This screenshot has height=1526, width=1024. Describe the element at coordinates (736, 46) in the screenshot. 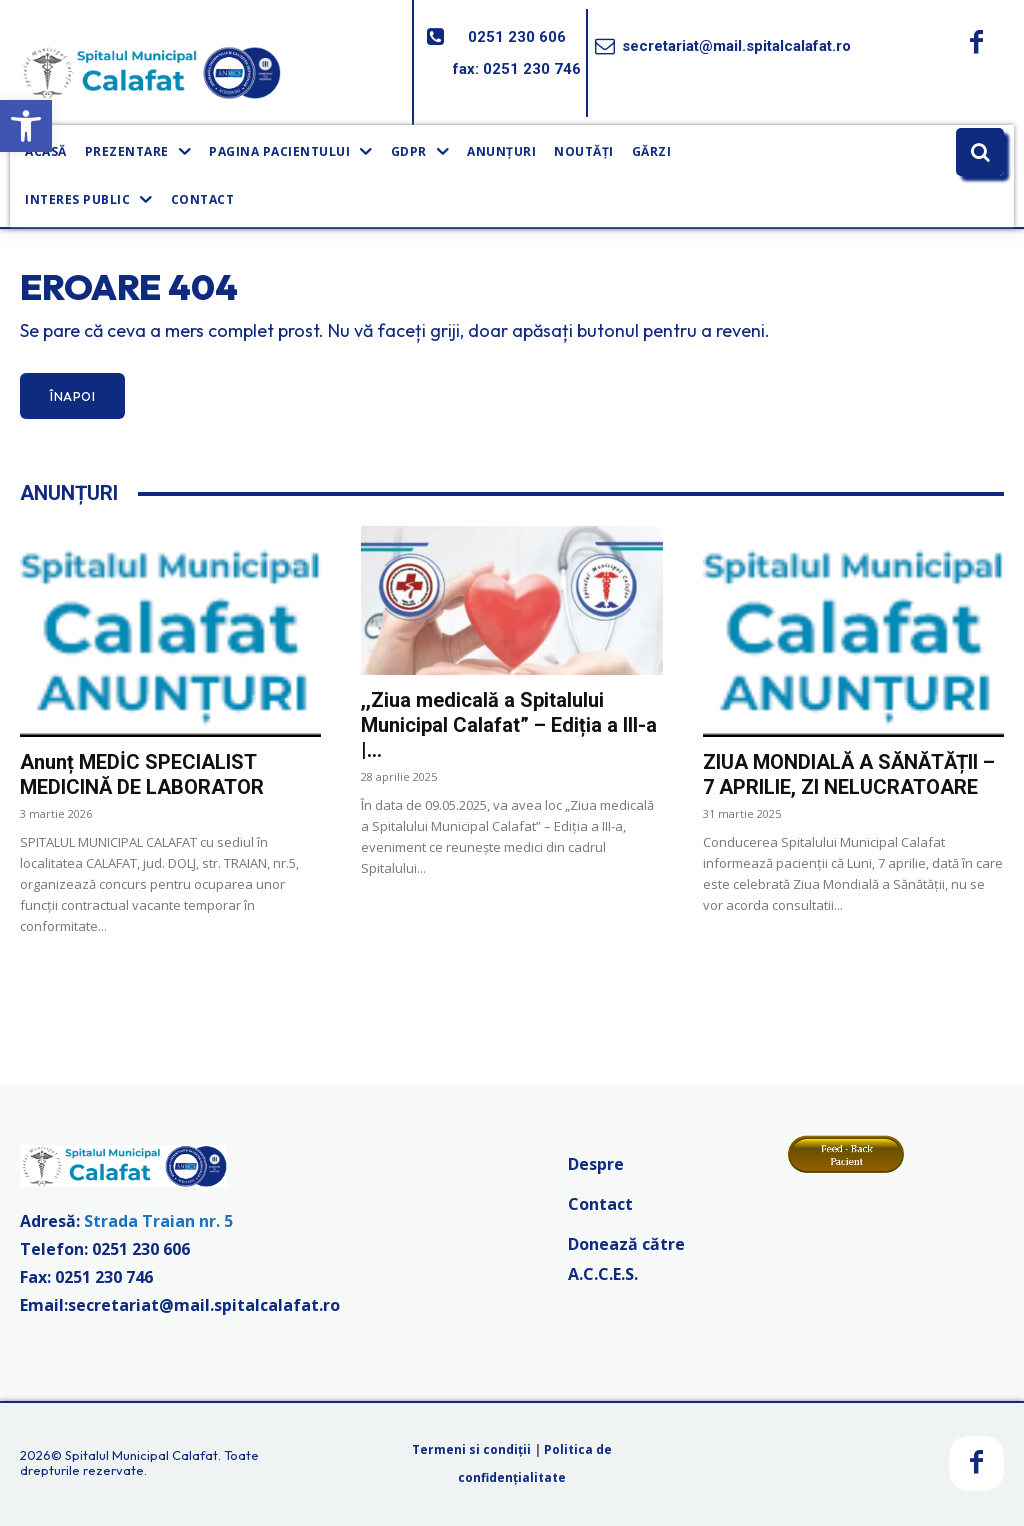

I see `secretariat@mail.spitalcalafat.ro` at that location.